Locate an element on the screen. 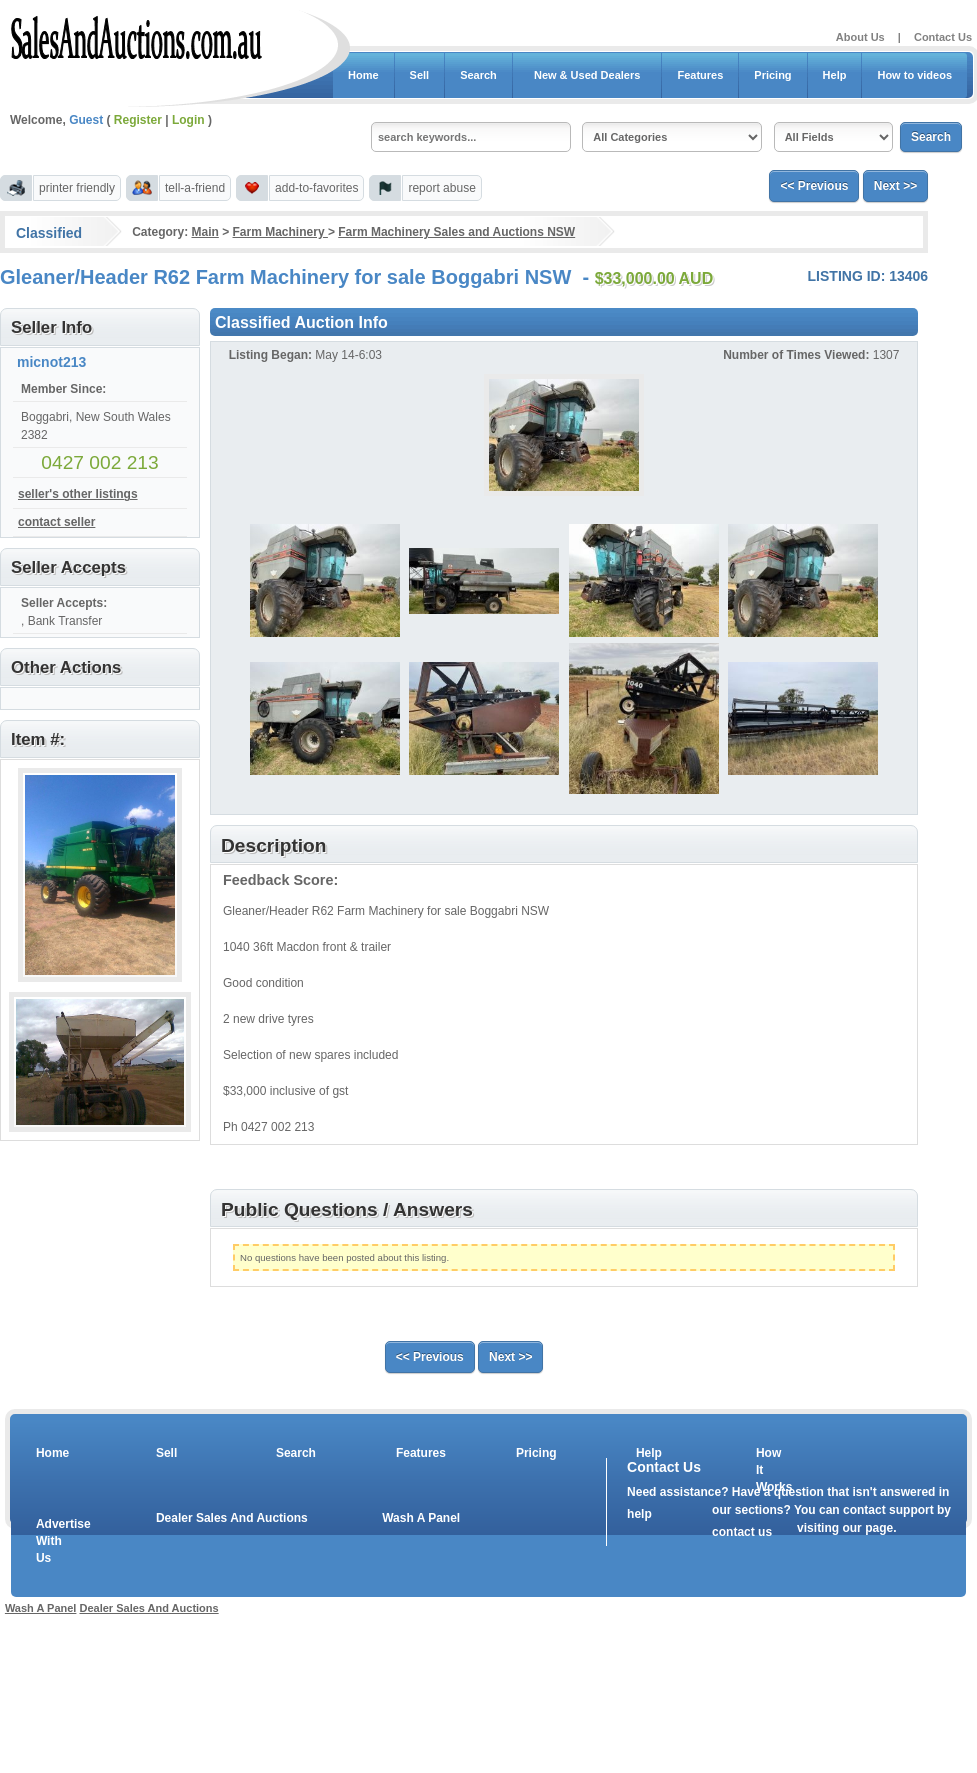  Register is located at coordinates (138, 120).